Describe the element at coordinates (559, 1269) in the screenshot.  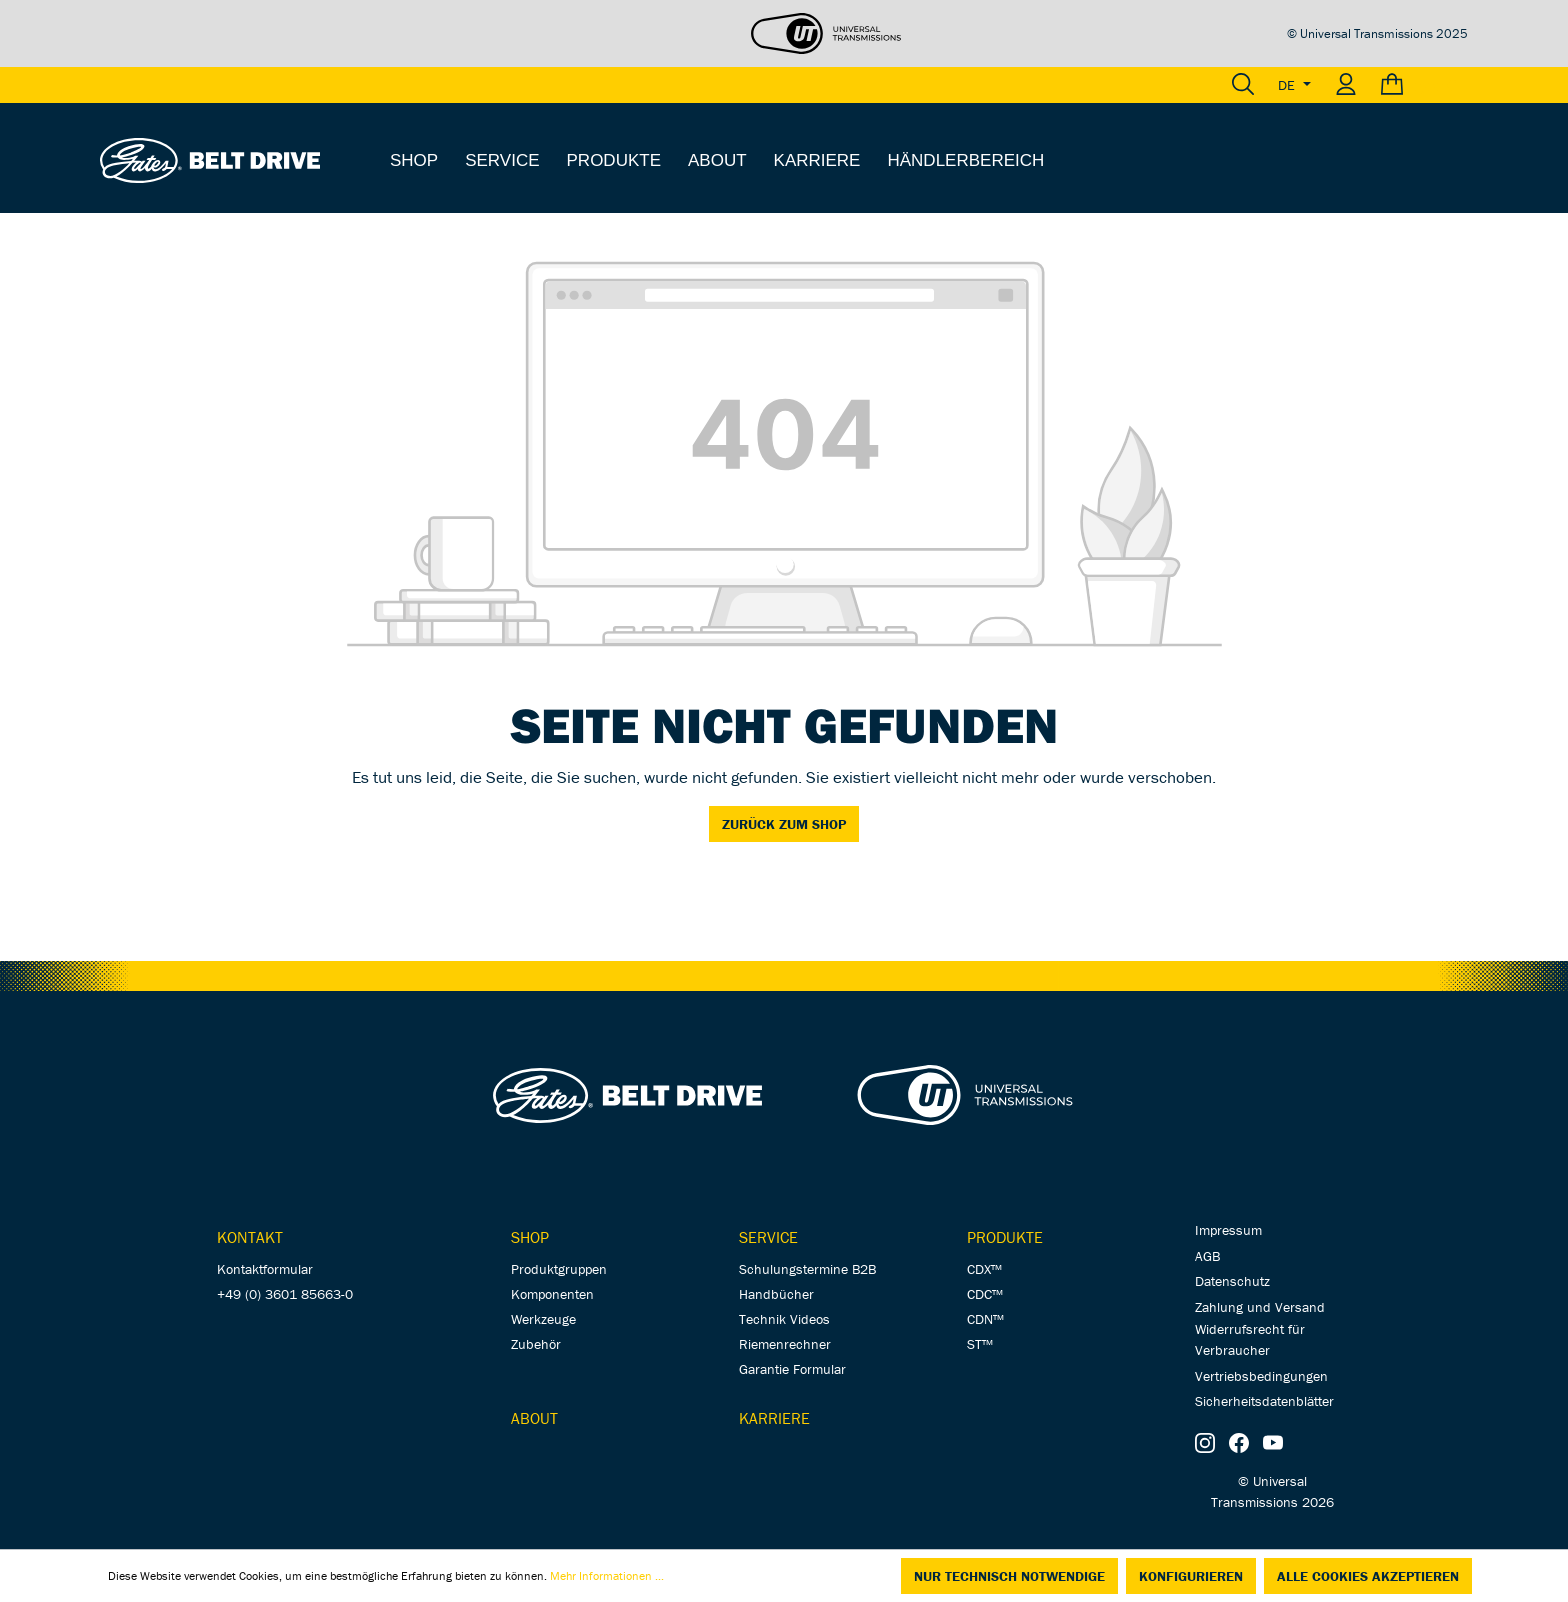
I see `Produktgruppen` at that location.